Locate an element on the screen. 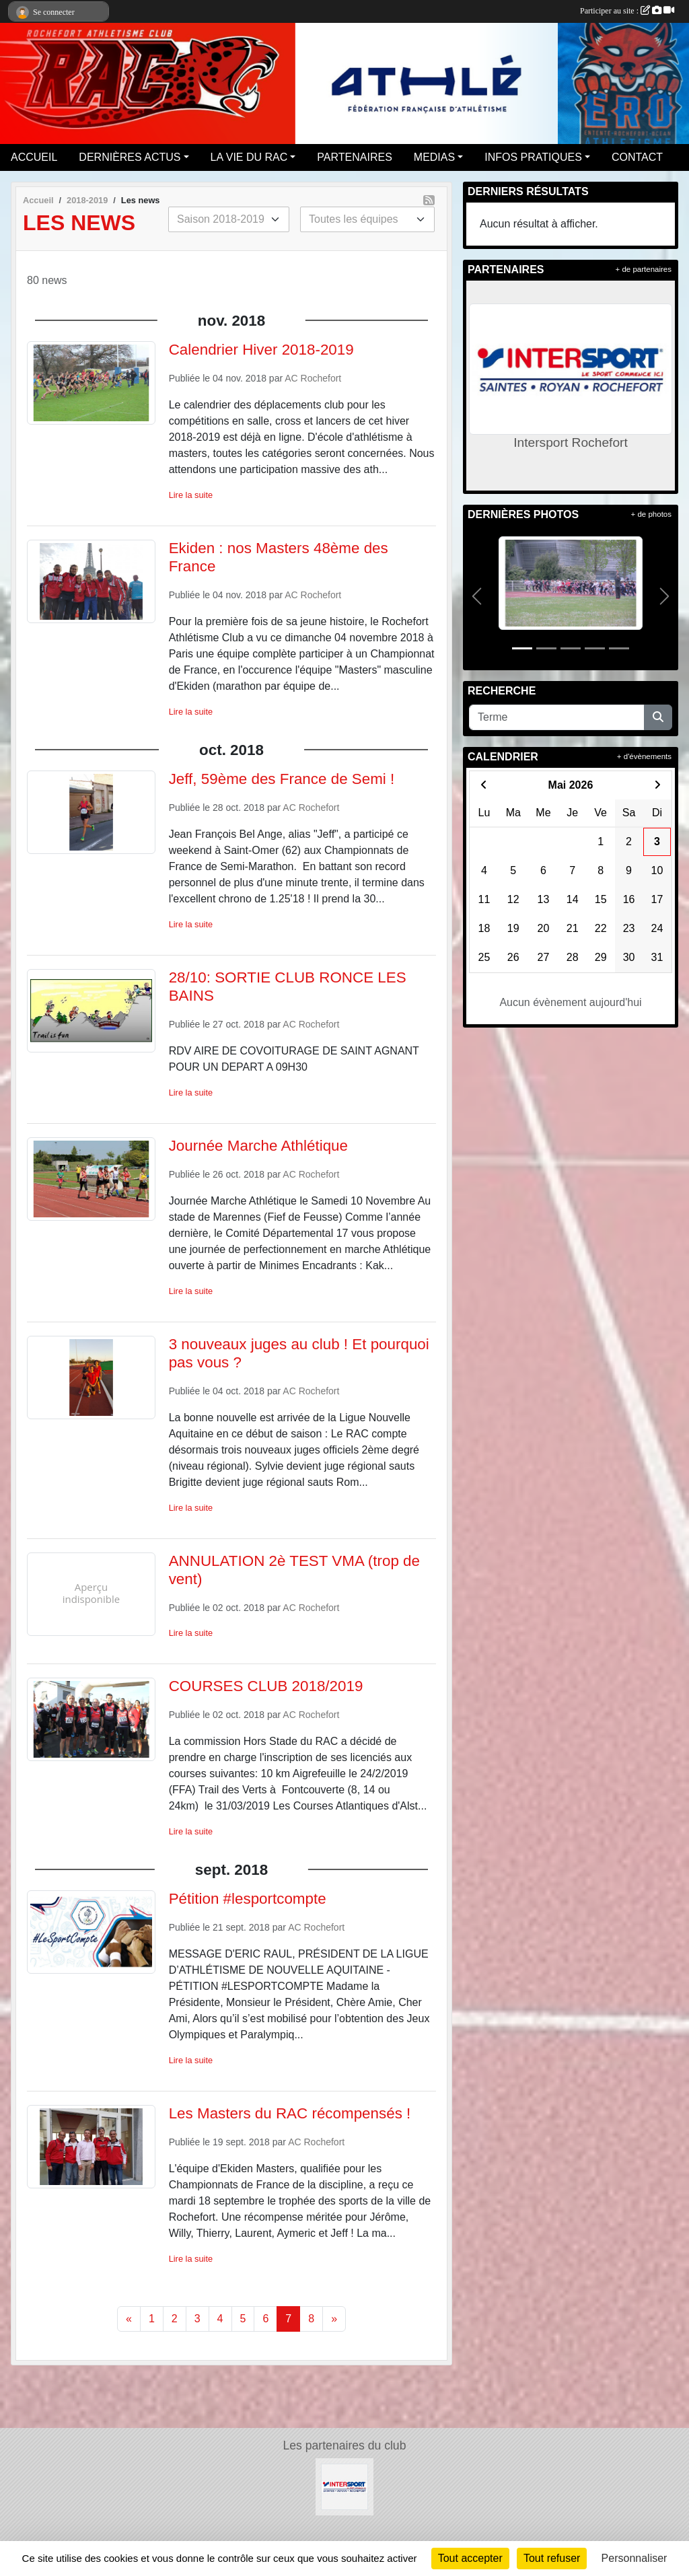  LA VIE DU RAC [button] is located at coordinates (249, 157).